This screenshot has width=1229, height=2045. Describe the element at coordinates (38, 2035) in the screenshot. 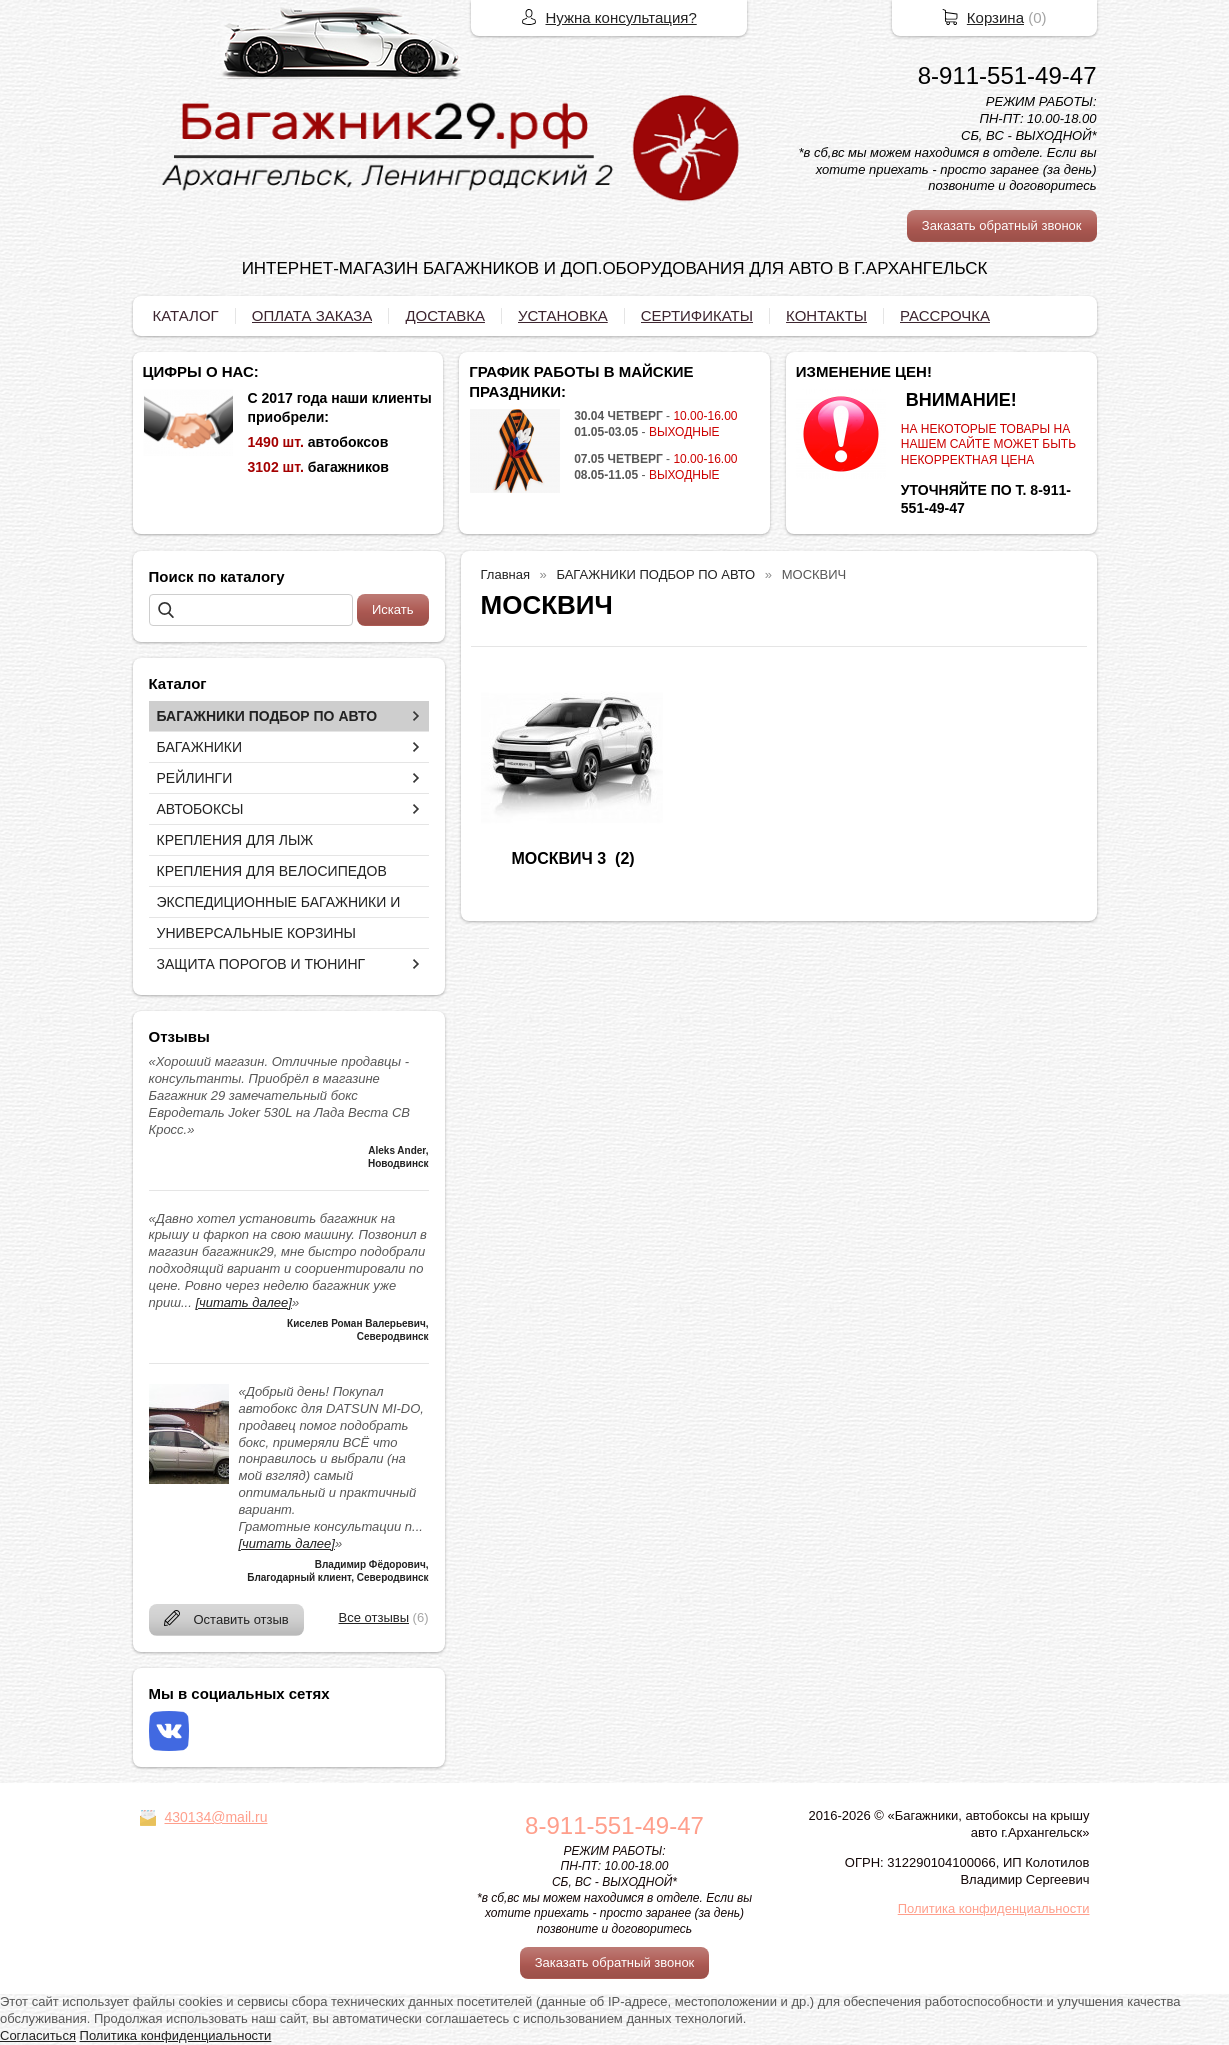

I see `Согласиться` at that location.